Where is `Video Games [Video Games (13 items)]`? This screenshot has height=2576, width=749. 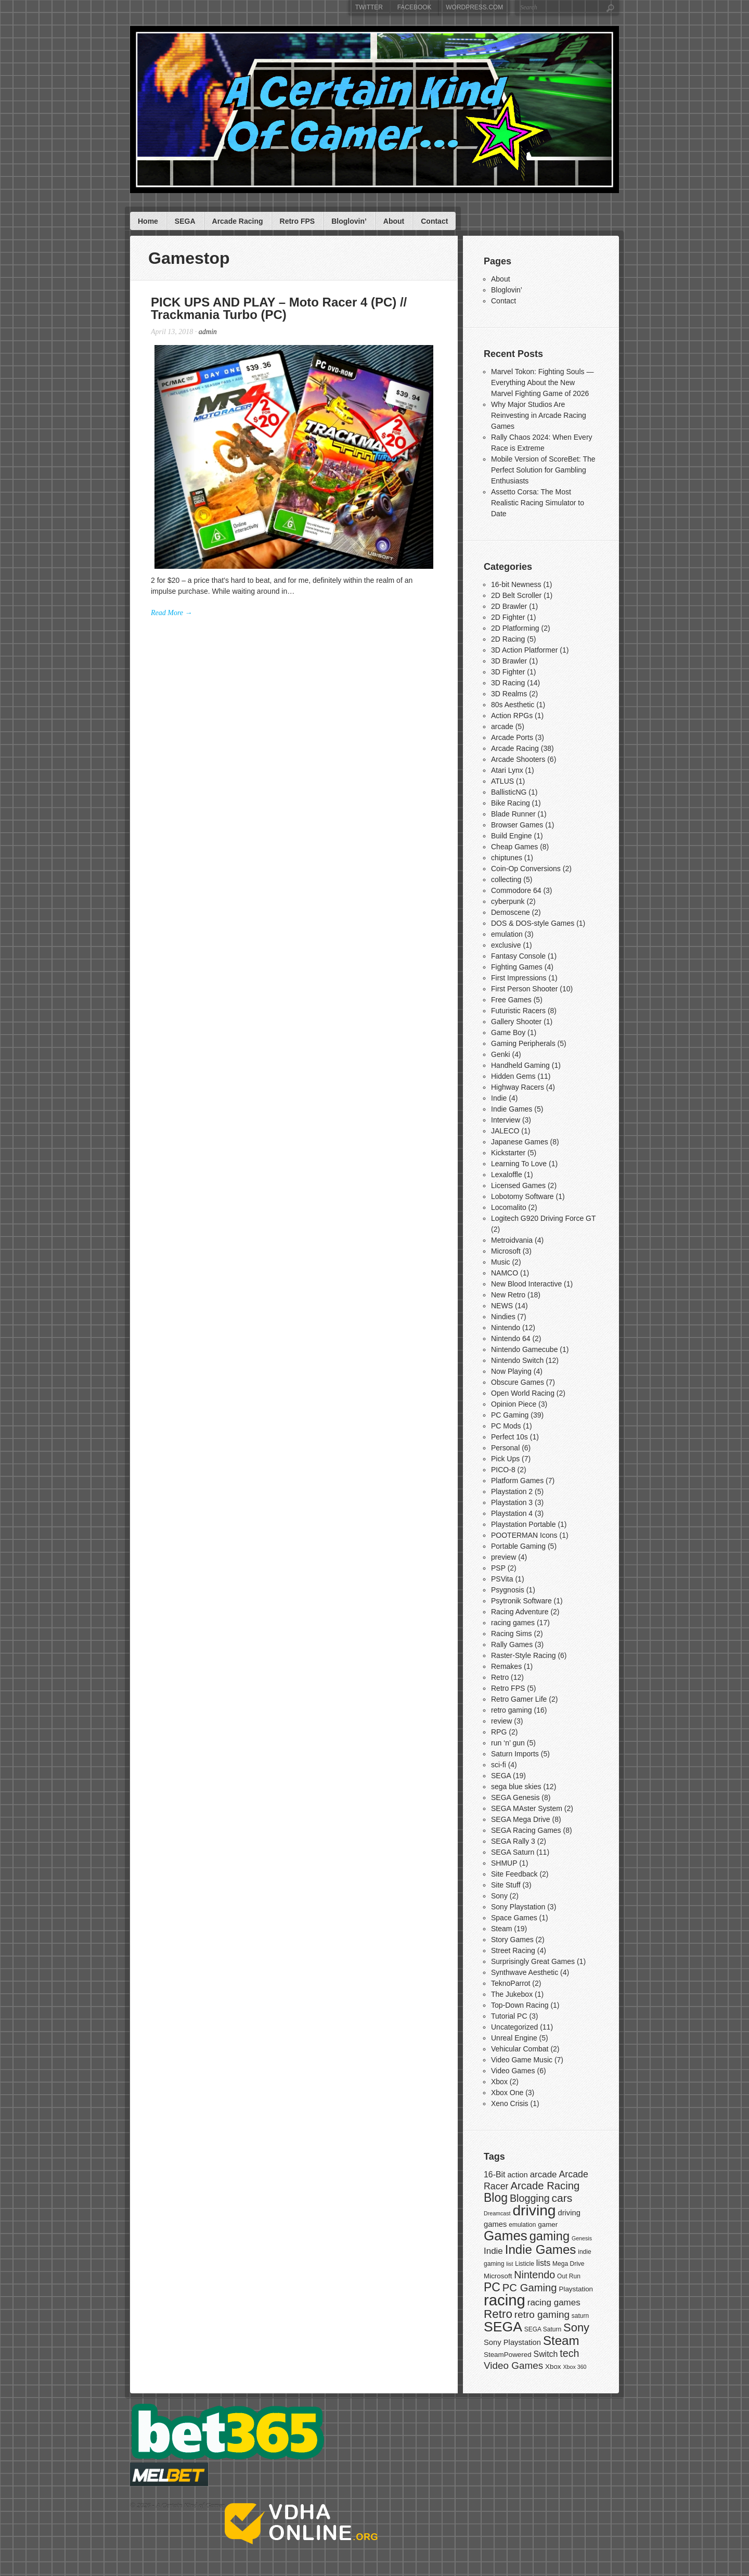
Video Games [Video Games (13 items)] is located at coordinates (513, 2365).